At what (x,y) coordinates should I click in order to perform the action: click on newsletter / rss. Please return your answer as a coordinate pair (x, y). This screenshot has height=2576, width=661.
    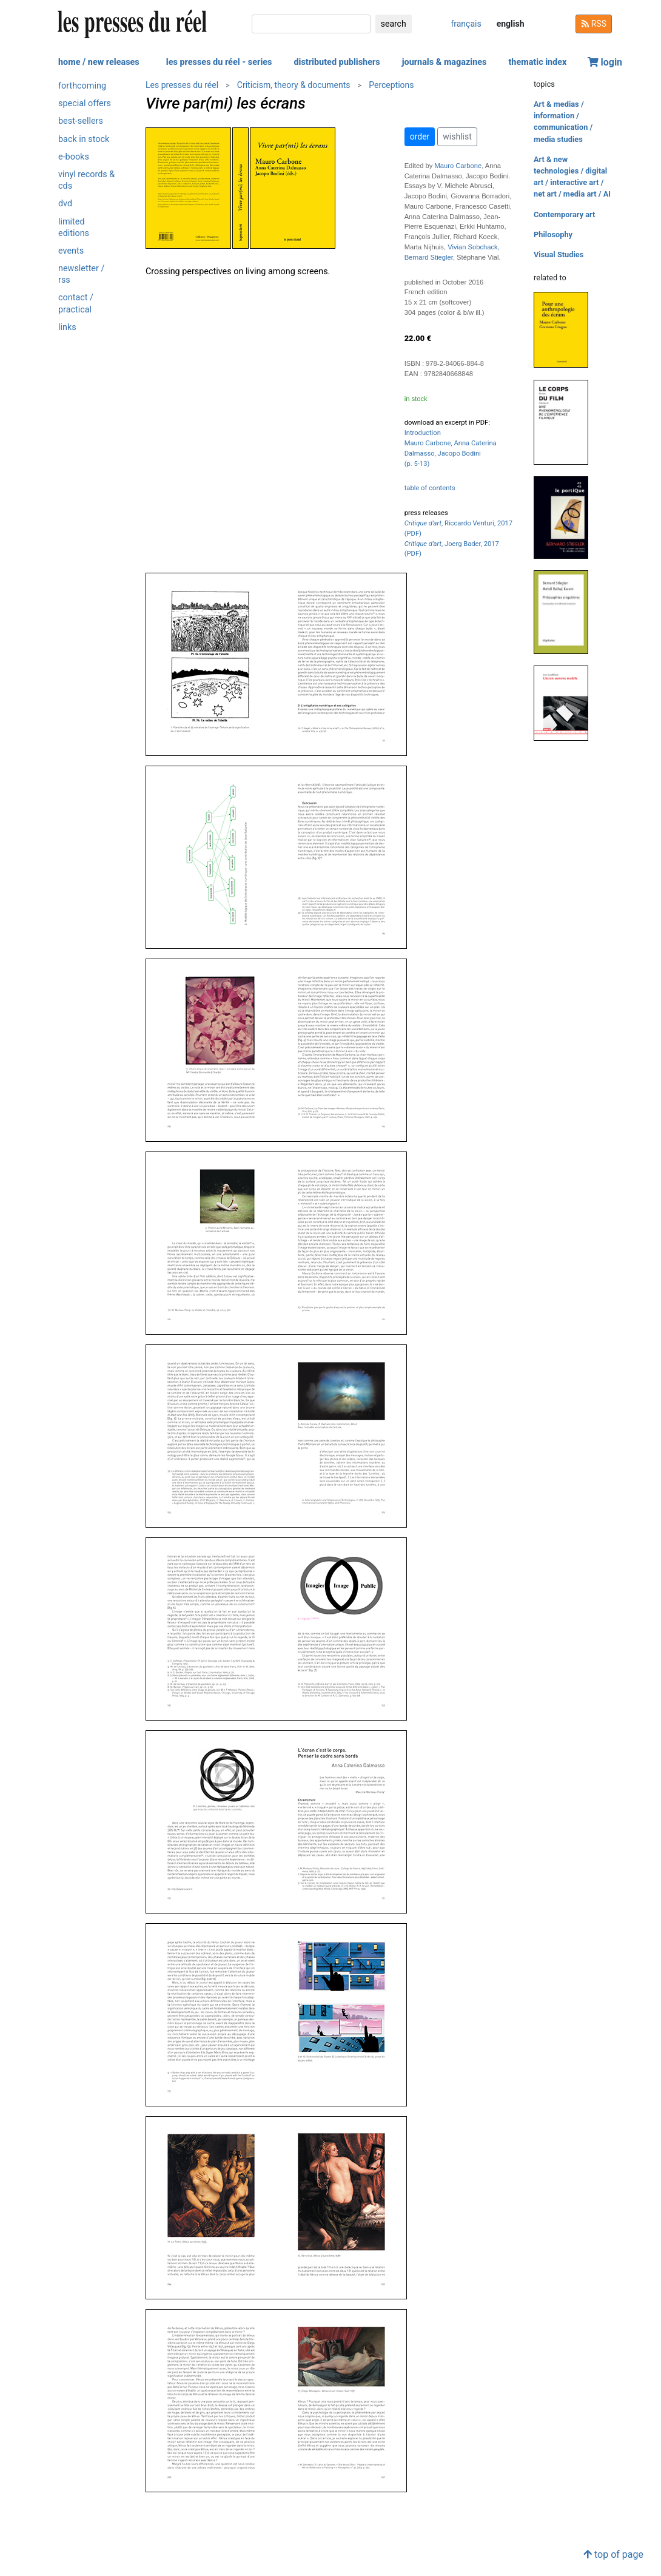
    Looking at the image, I should click on (81, 274).